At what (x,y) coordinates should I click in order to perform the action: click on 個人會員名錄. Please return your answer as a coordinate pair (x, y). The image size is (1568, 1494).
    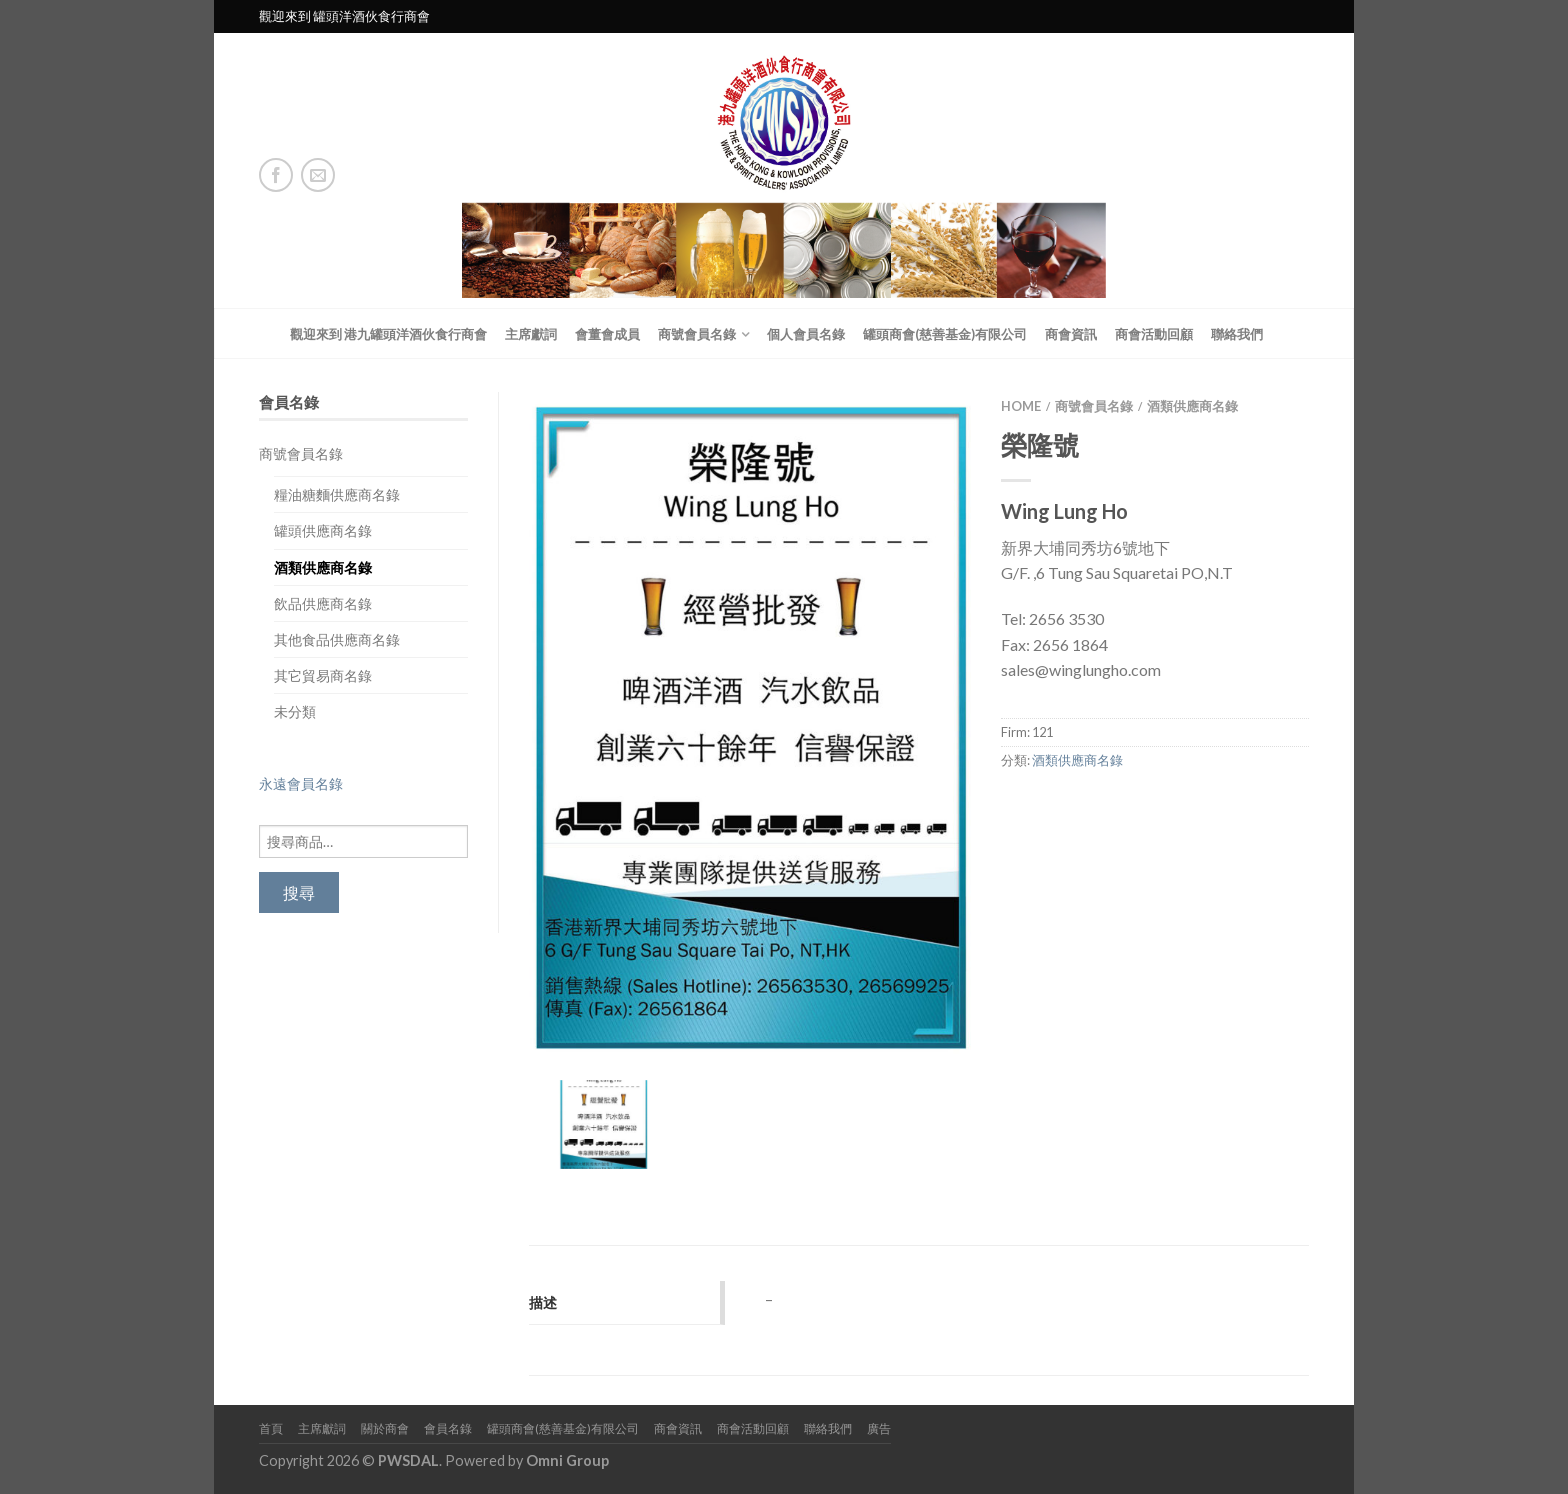
    Looking at the image, I should click on (806, 334).